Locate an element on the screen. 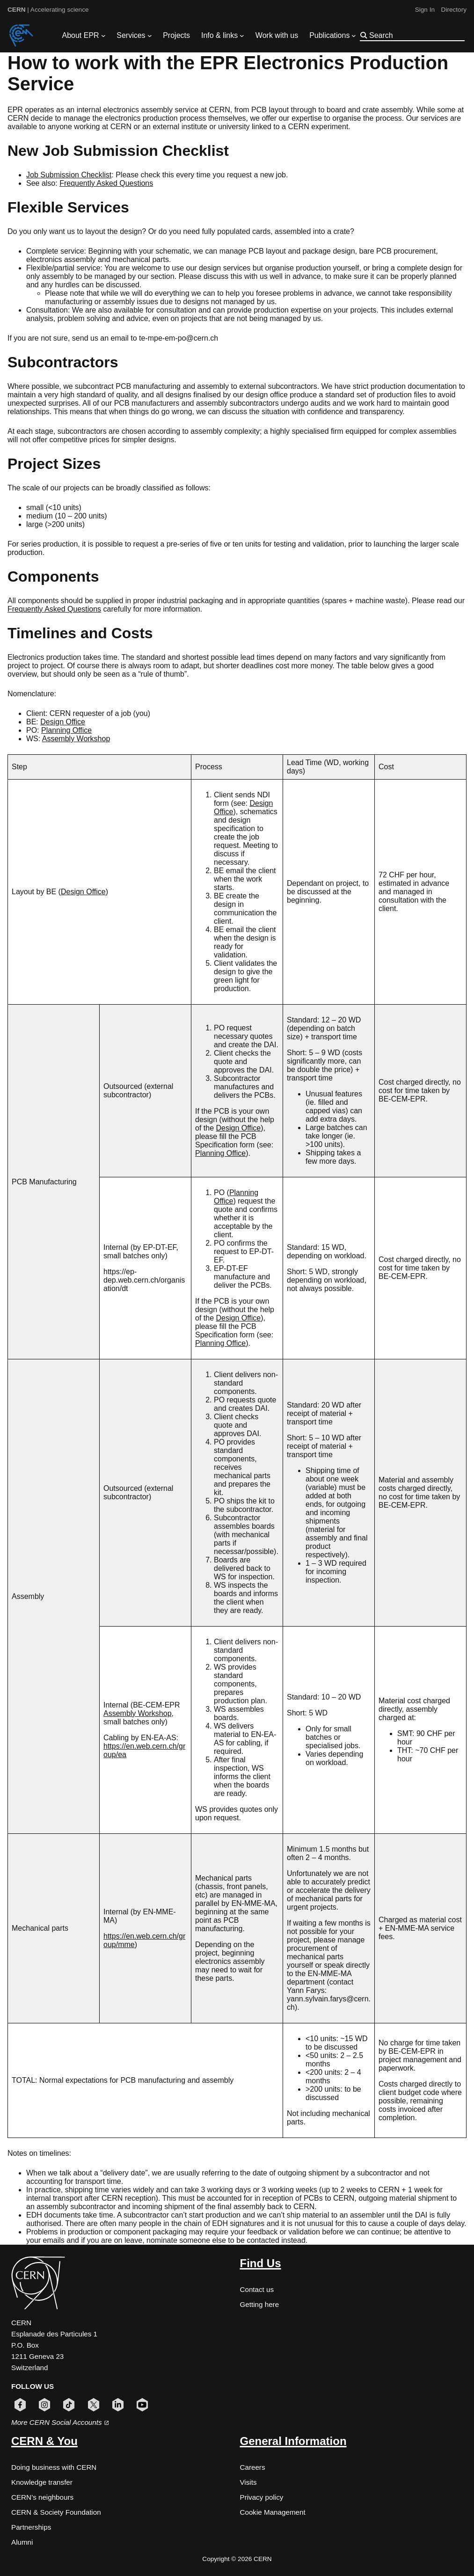 This screenshot has width=474, height=2576. New Job Submission Checklist is located at coordinates (118, 150).